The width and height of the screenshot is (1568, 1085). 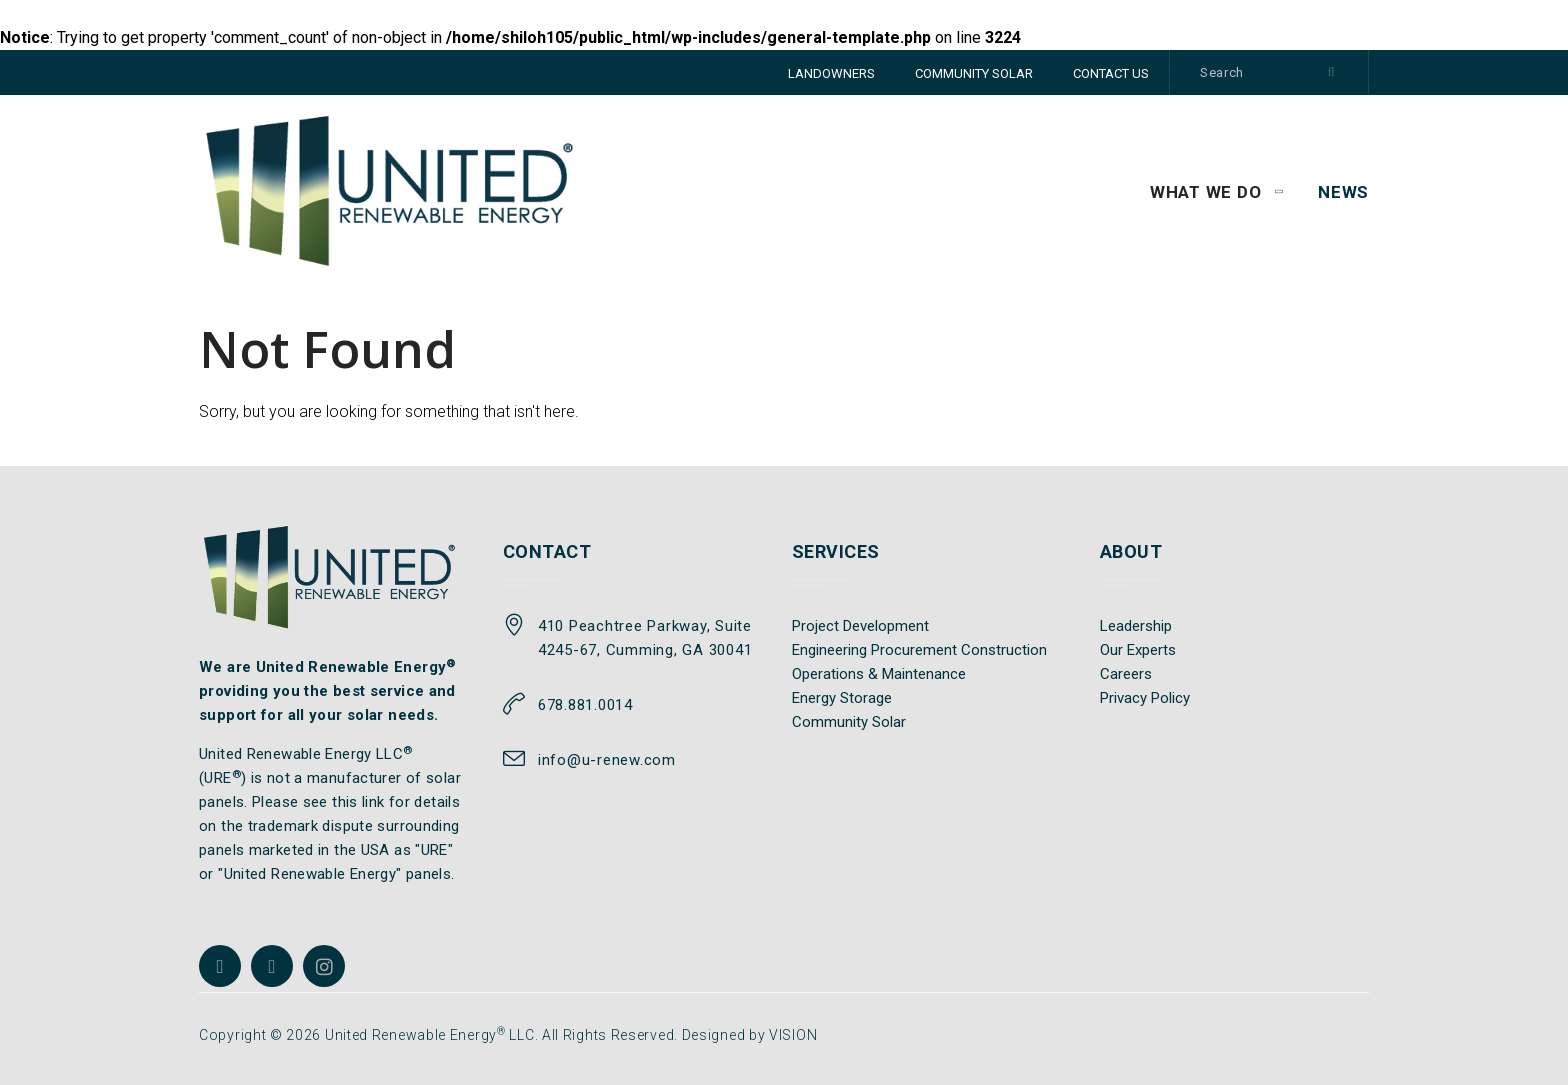 I want to click on Community Solar, so click(x=849, y=722).